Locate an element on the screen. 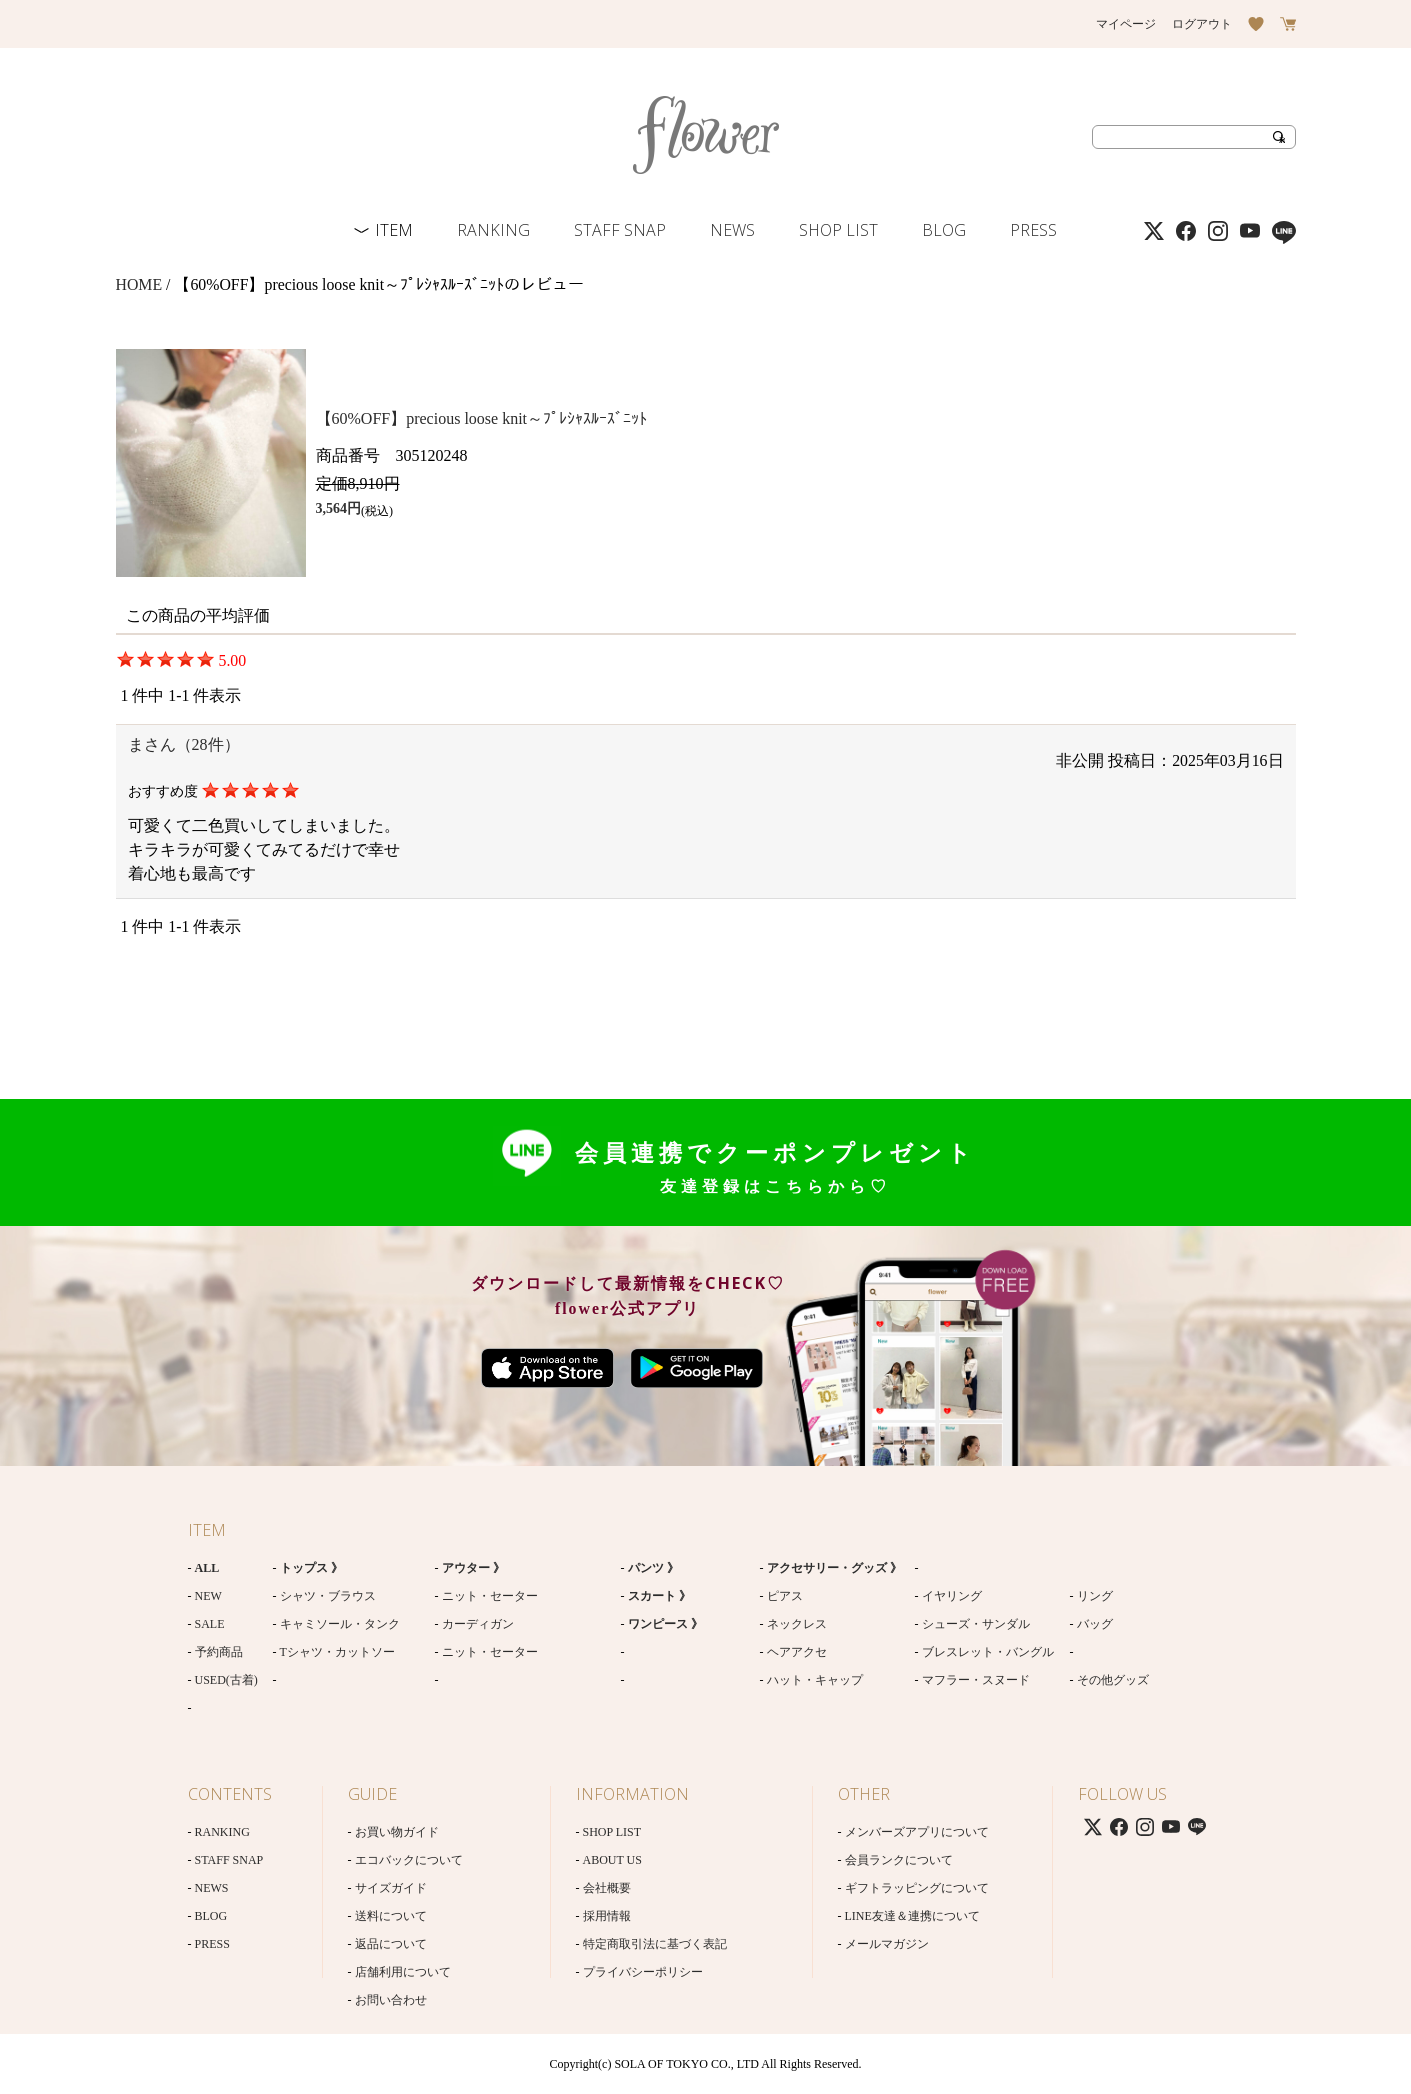  BLOG is located at coordinates (944, 230).